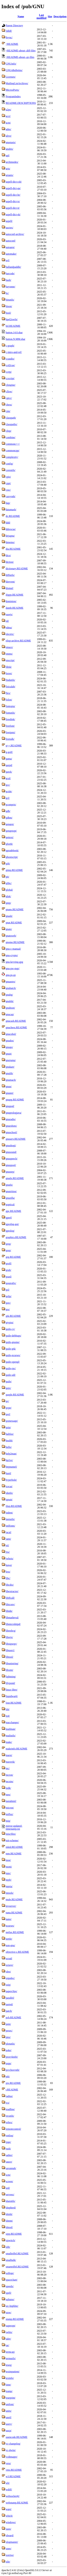  Describe the element at coordinates (8, 109) in the screenshot. I see `a2ps/` at that location.